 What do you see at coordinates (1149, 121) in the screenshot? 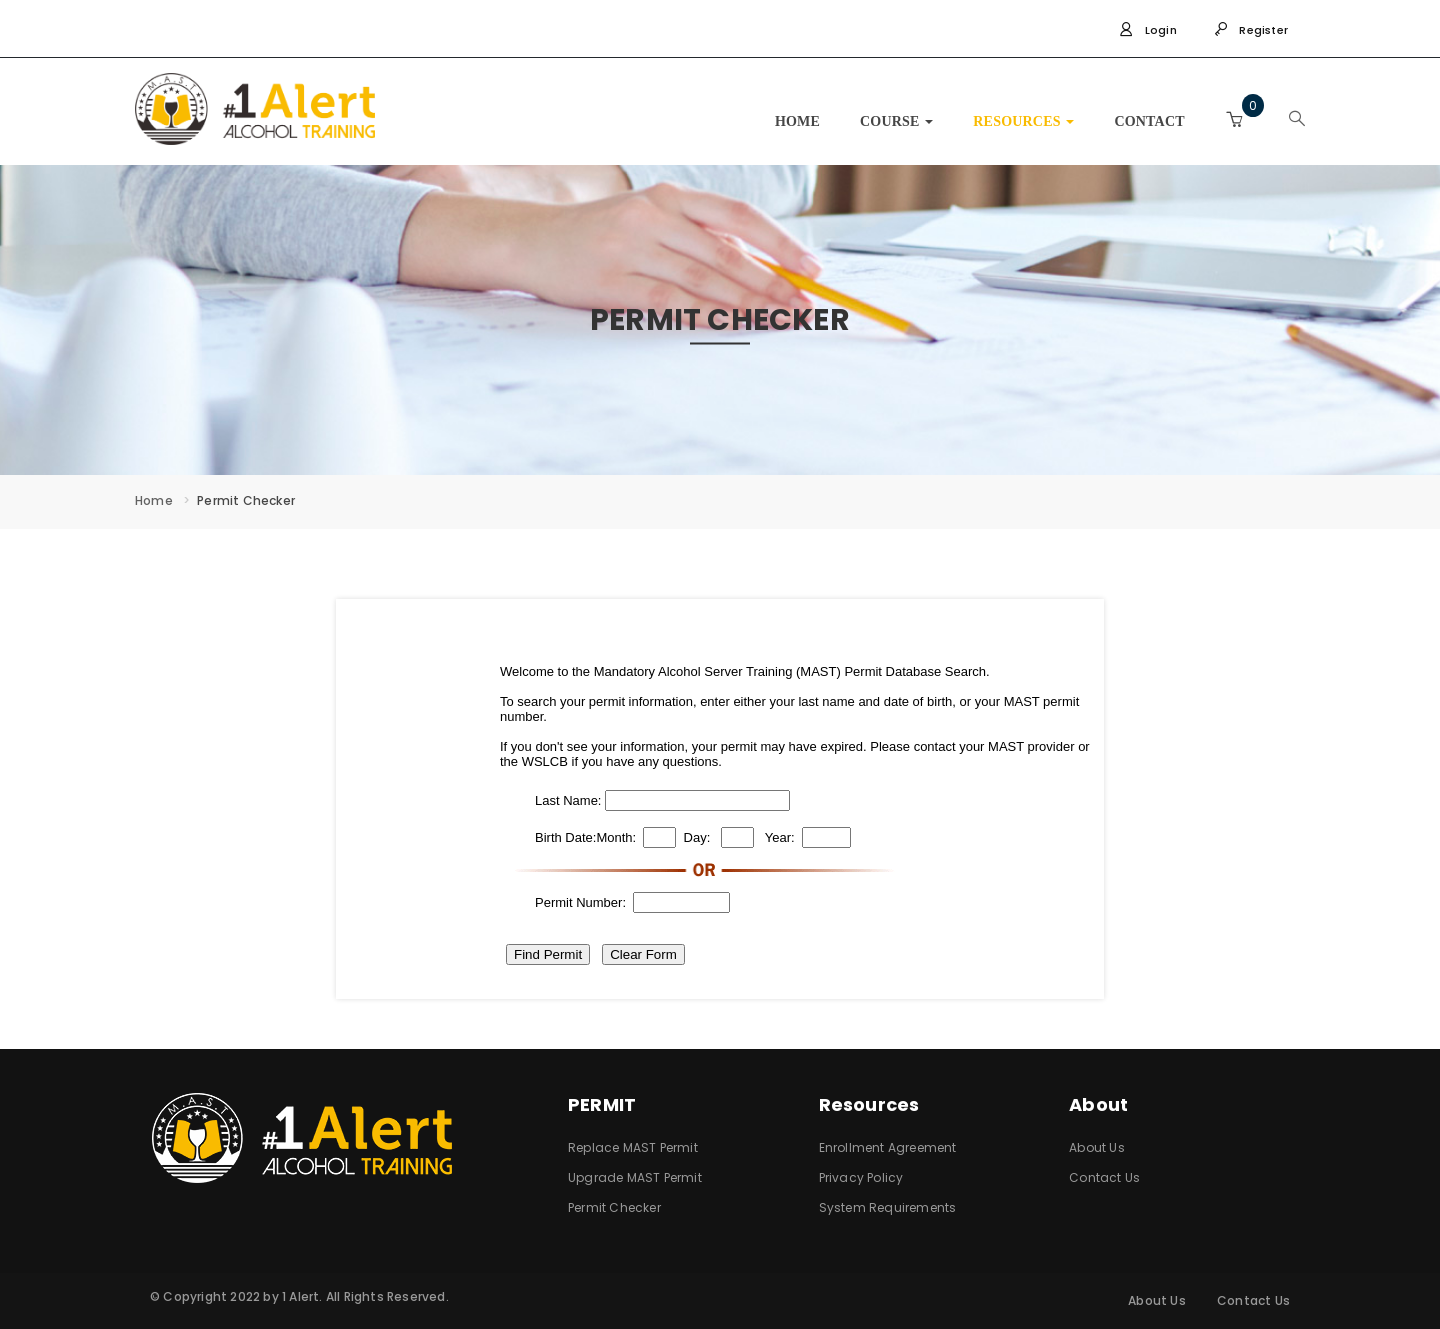
I see `CONTACT` at bounding box center [1149, 121].